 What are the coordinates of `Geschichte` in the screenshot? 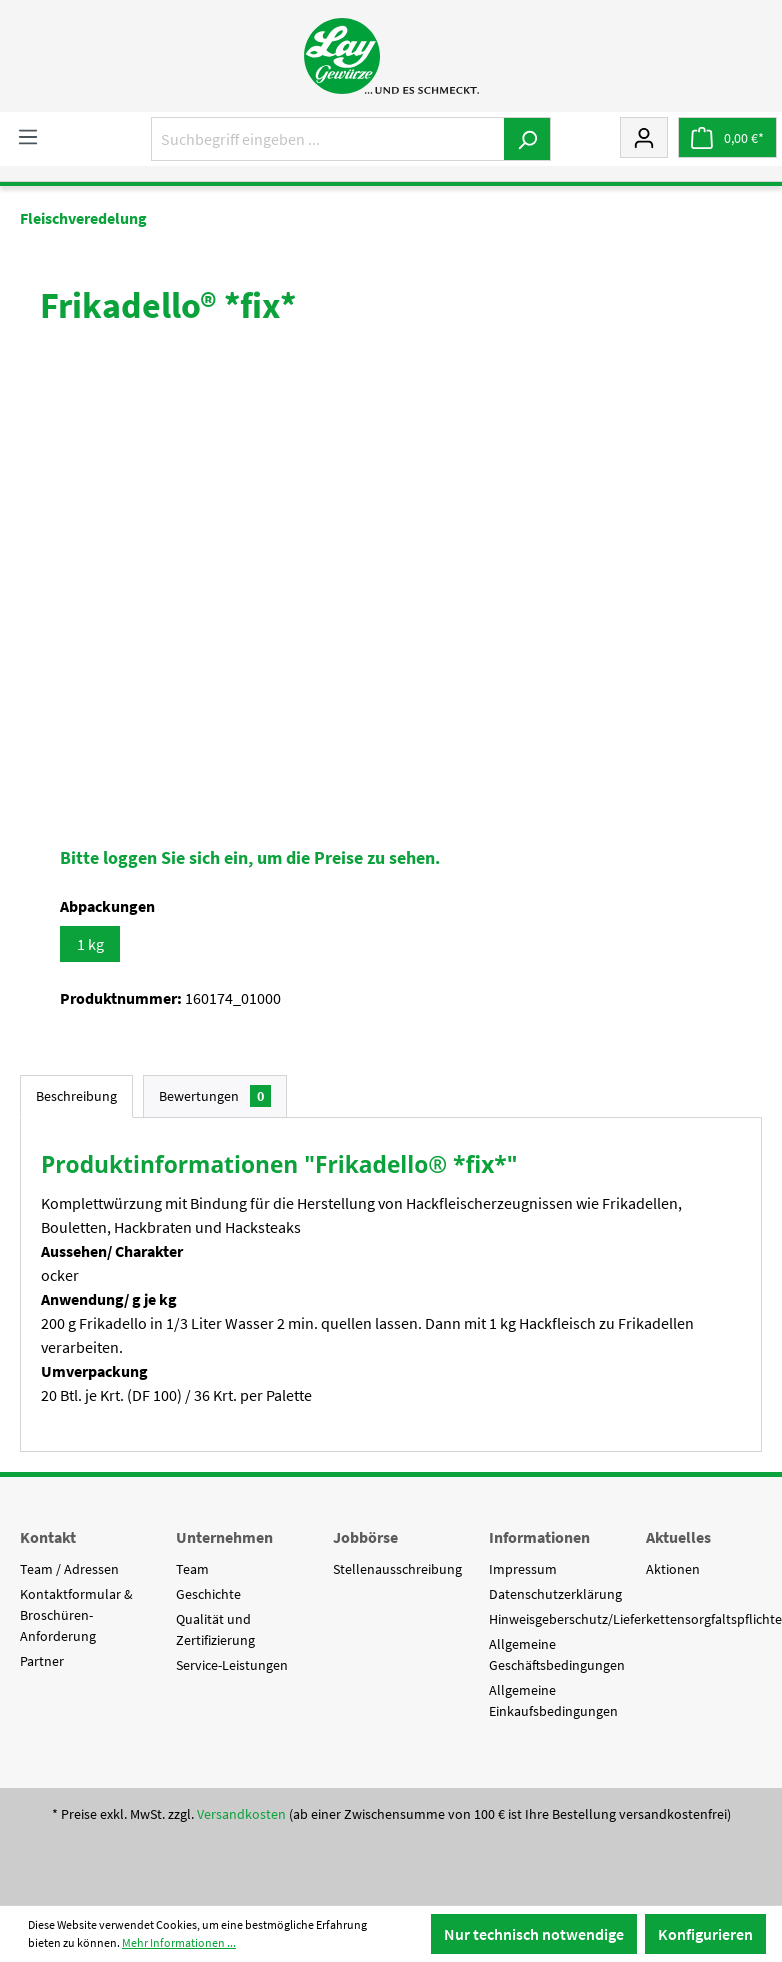 It's located at (208, 1594).